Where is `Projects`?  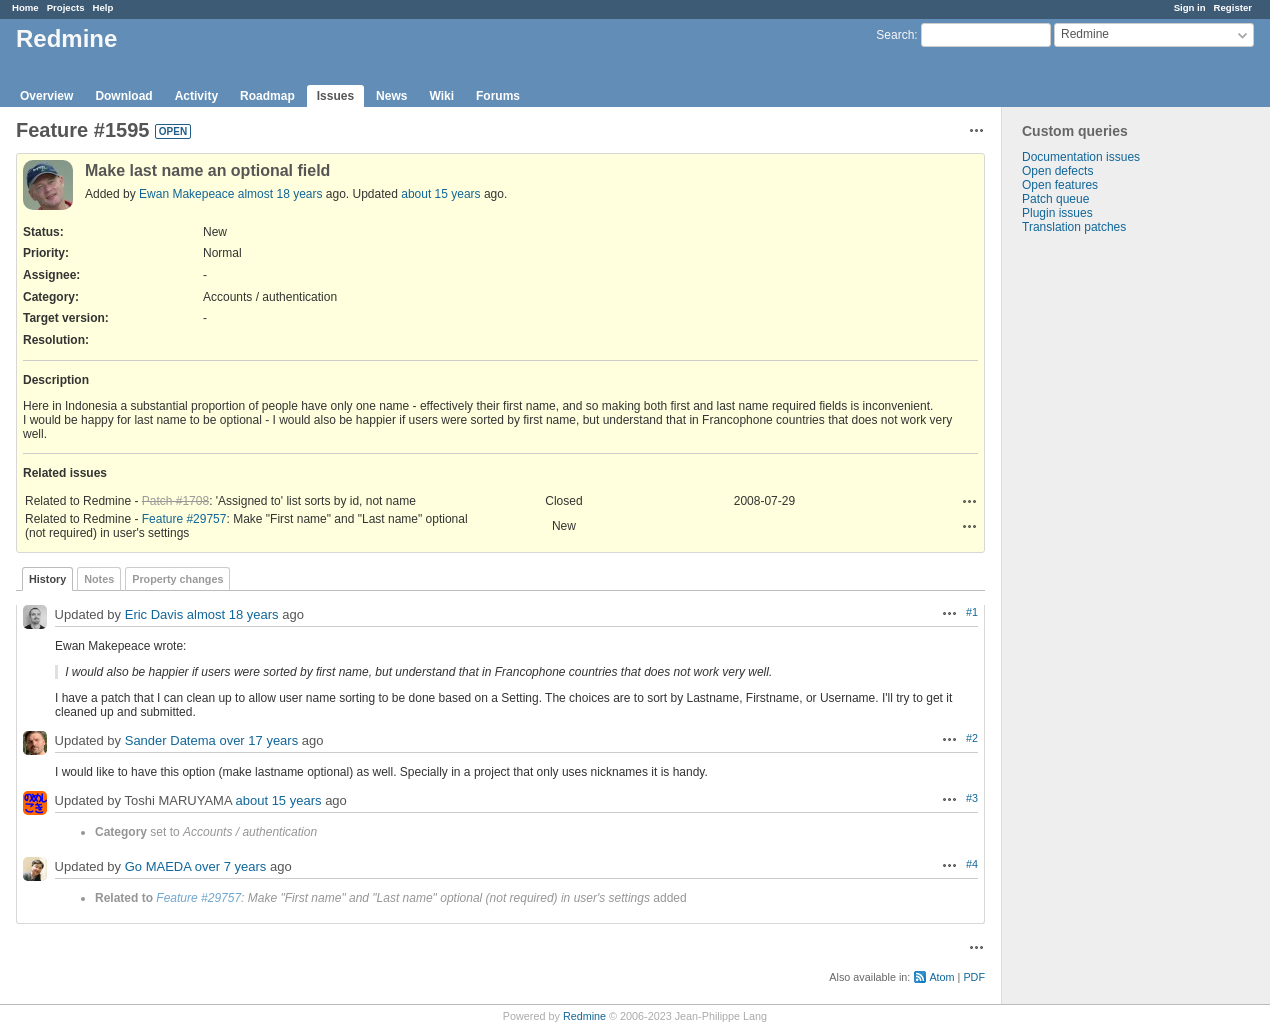
Projects is located at coordinates (66, 7).